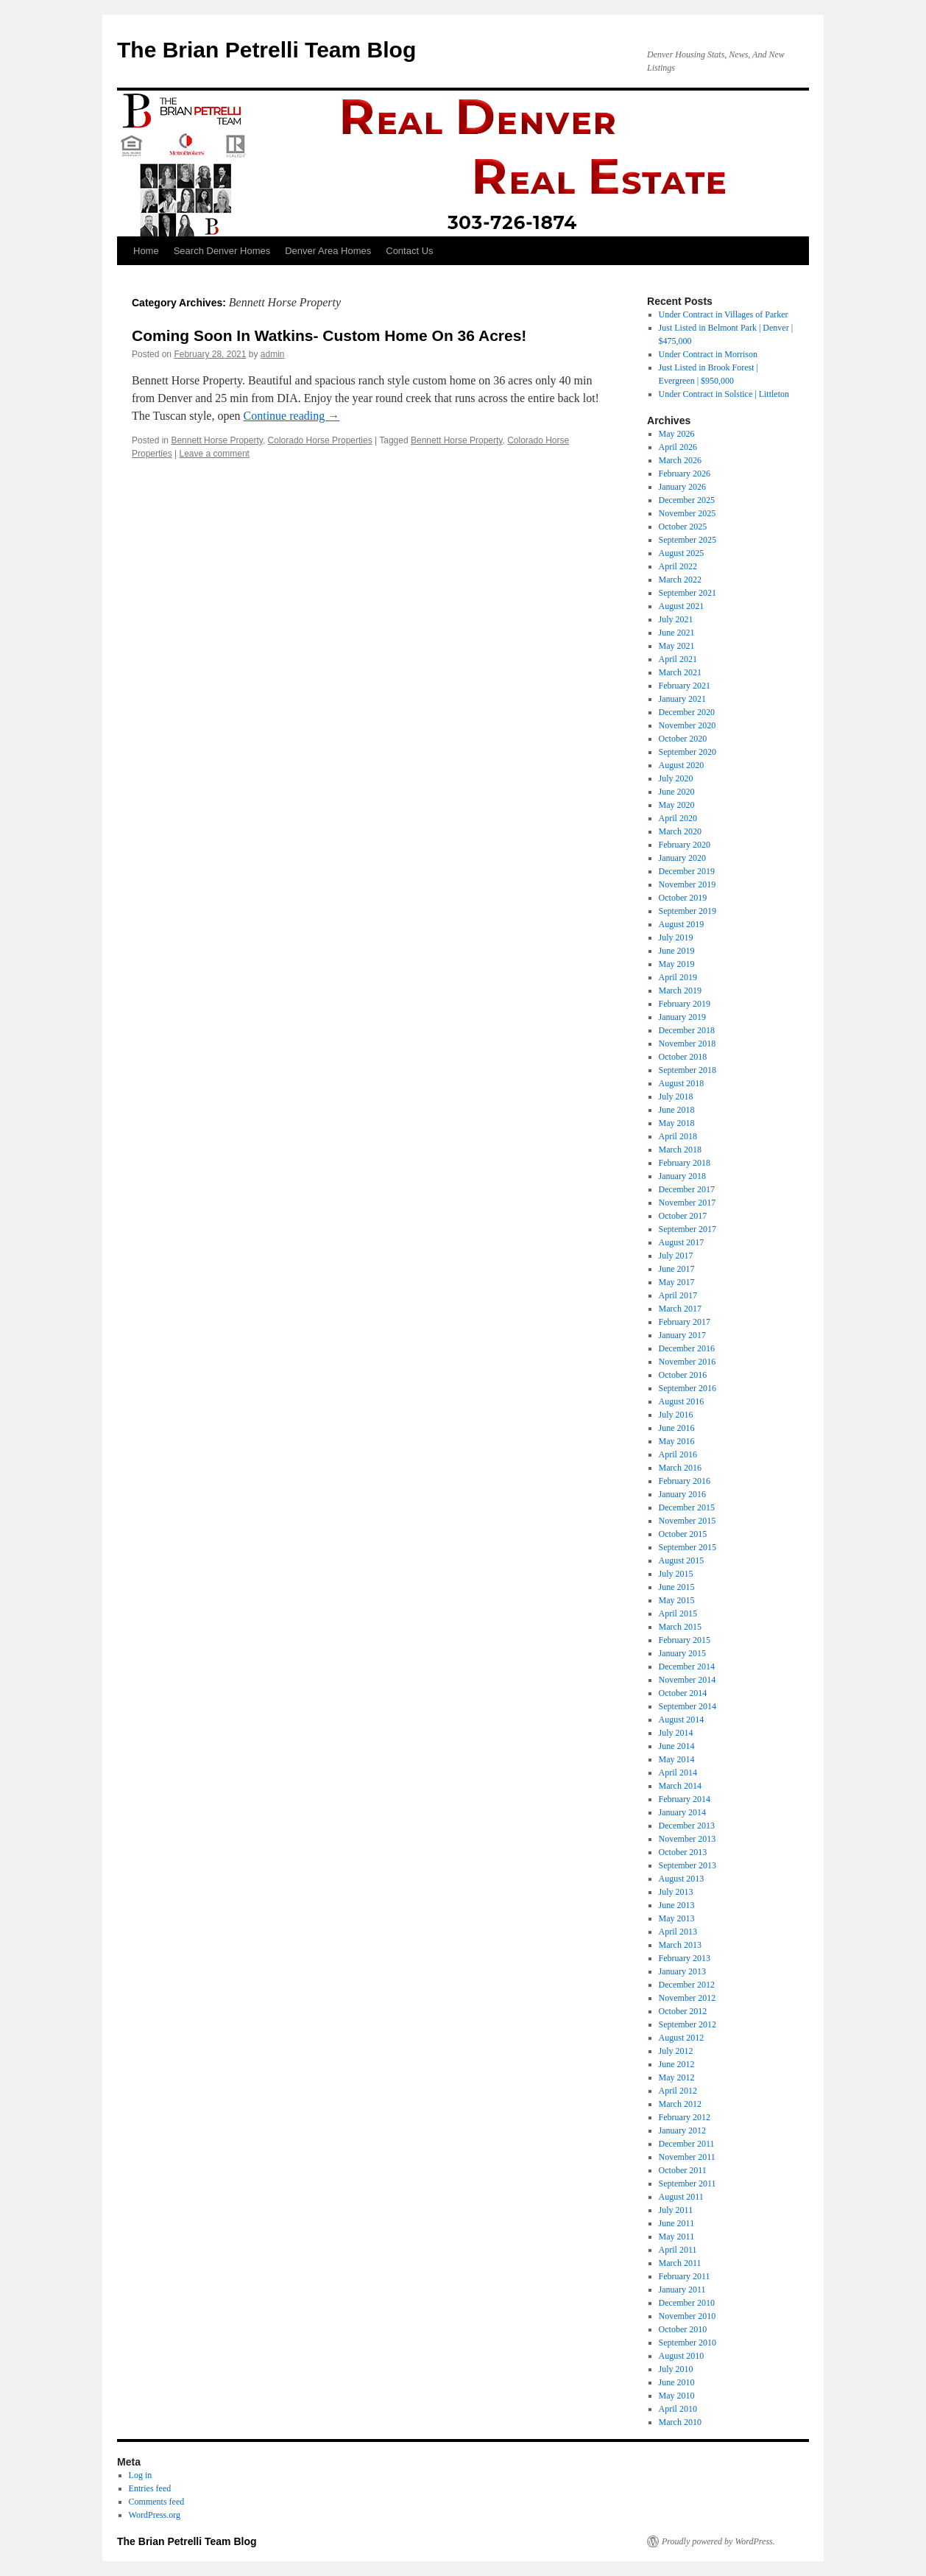 This screenshot has height=2576, width=926. Describe the element at coordinates (682, 1017) in the screenshot. I see `January 2019` at that location.